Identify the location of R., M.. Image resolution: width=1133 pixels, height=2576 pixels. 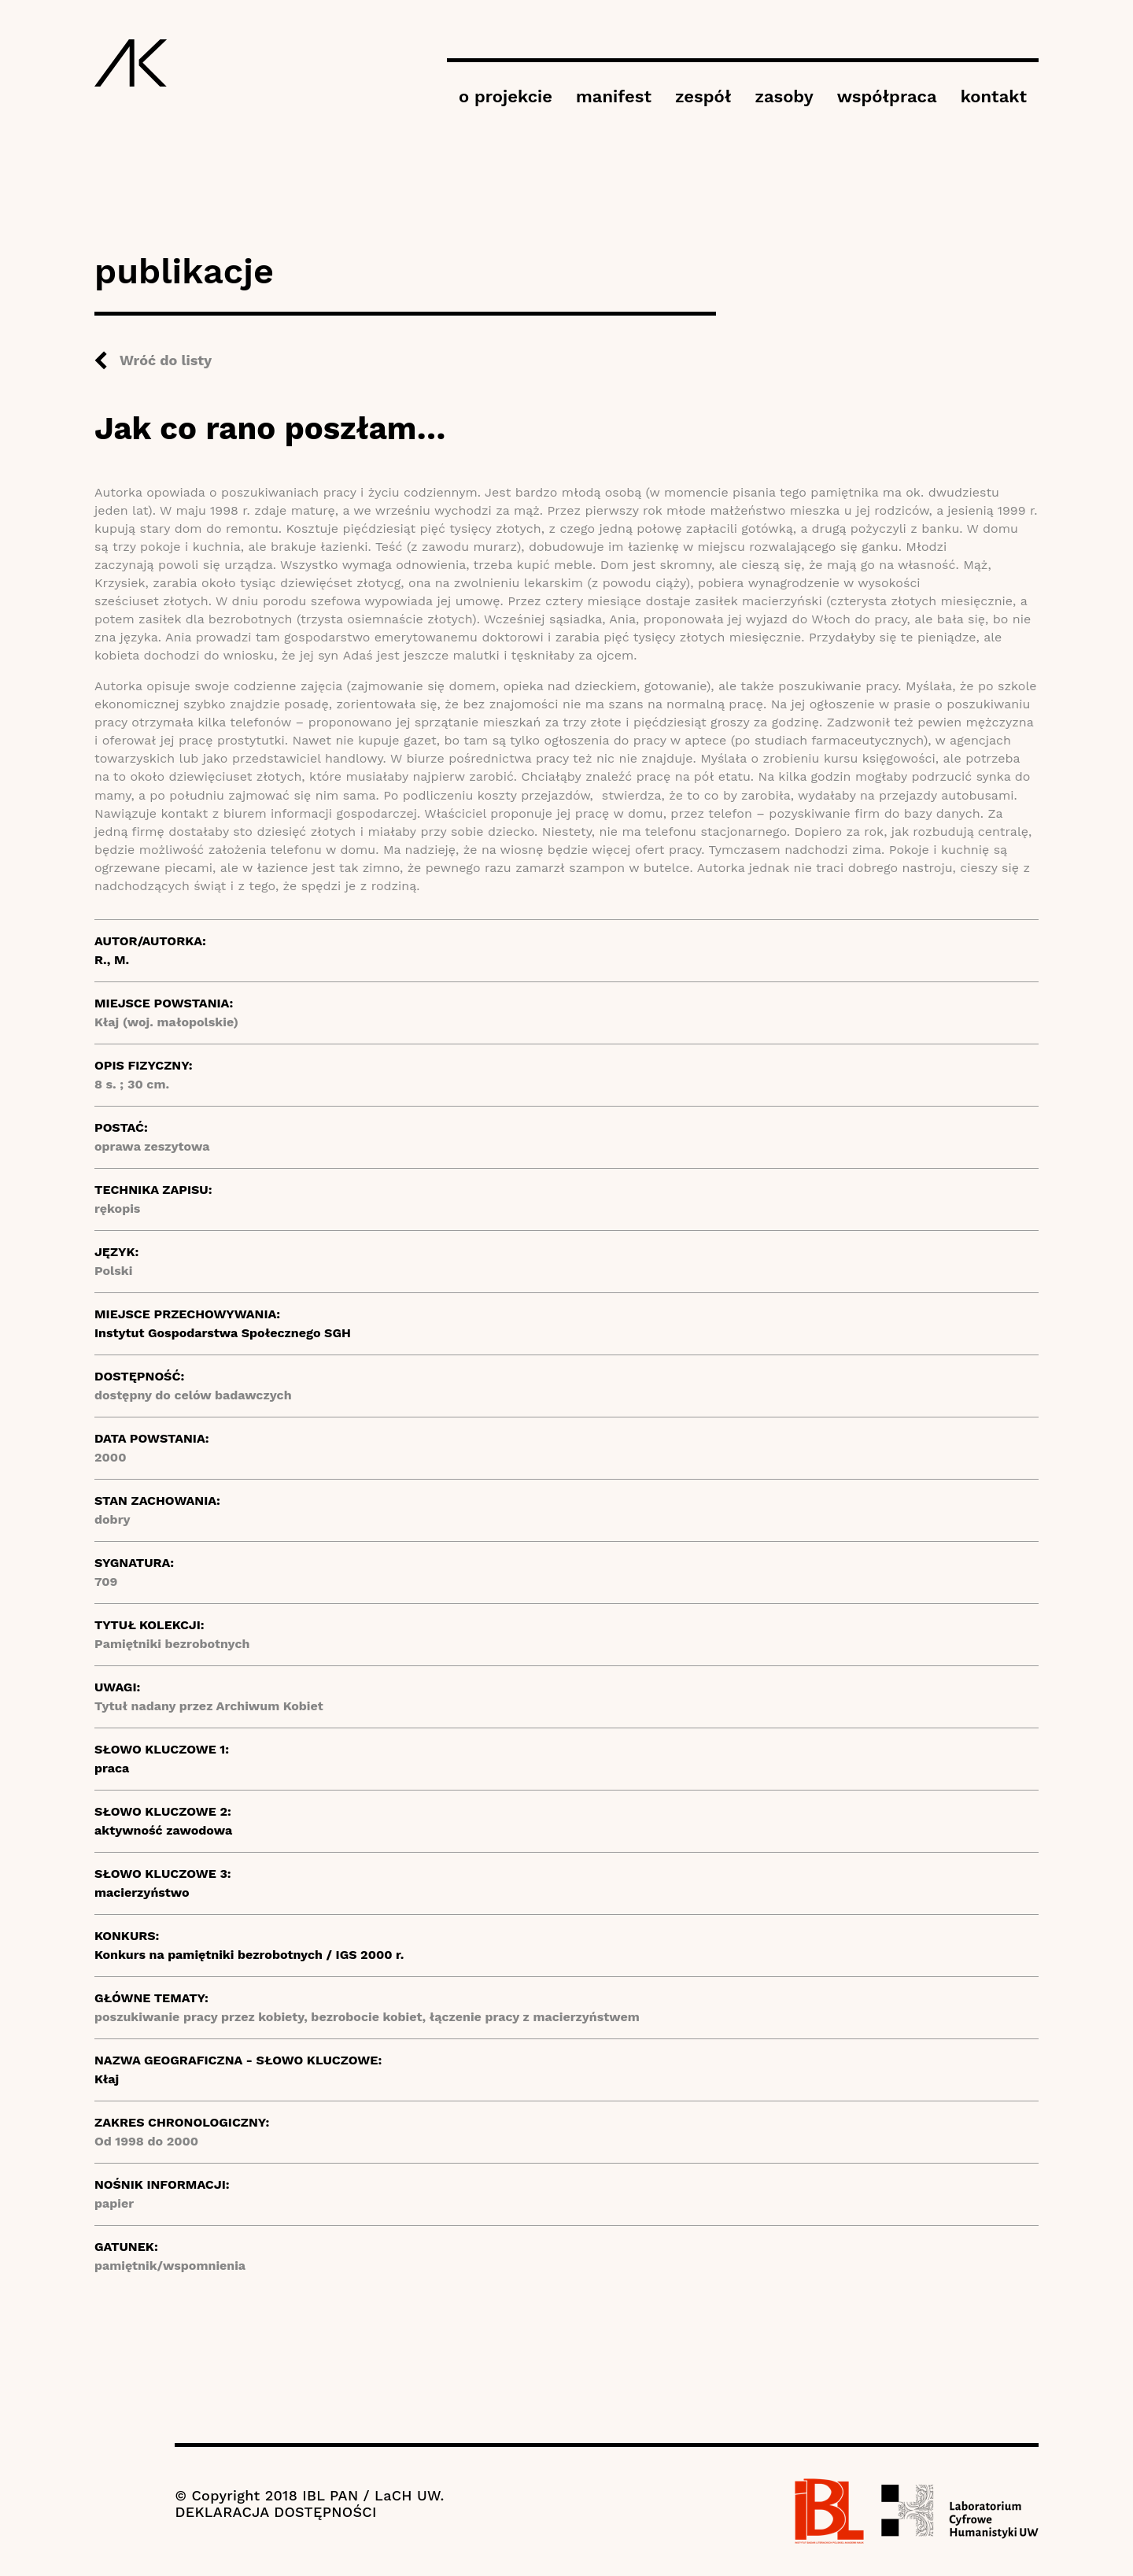
(111, 959).